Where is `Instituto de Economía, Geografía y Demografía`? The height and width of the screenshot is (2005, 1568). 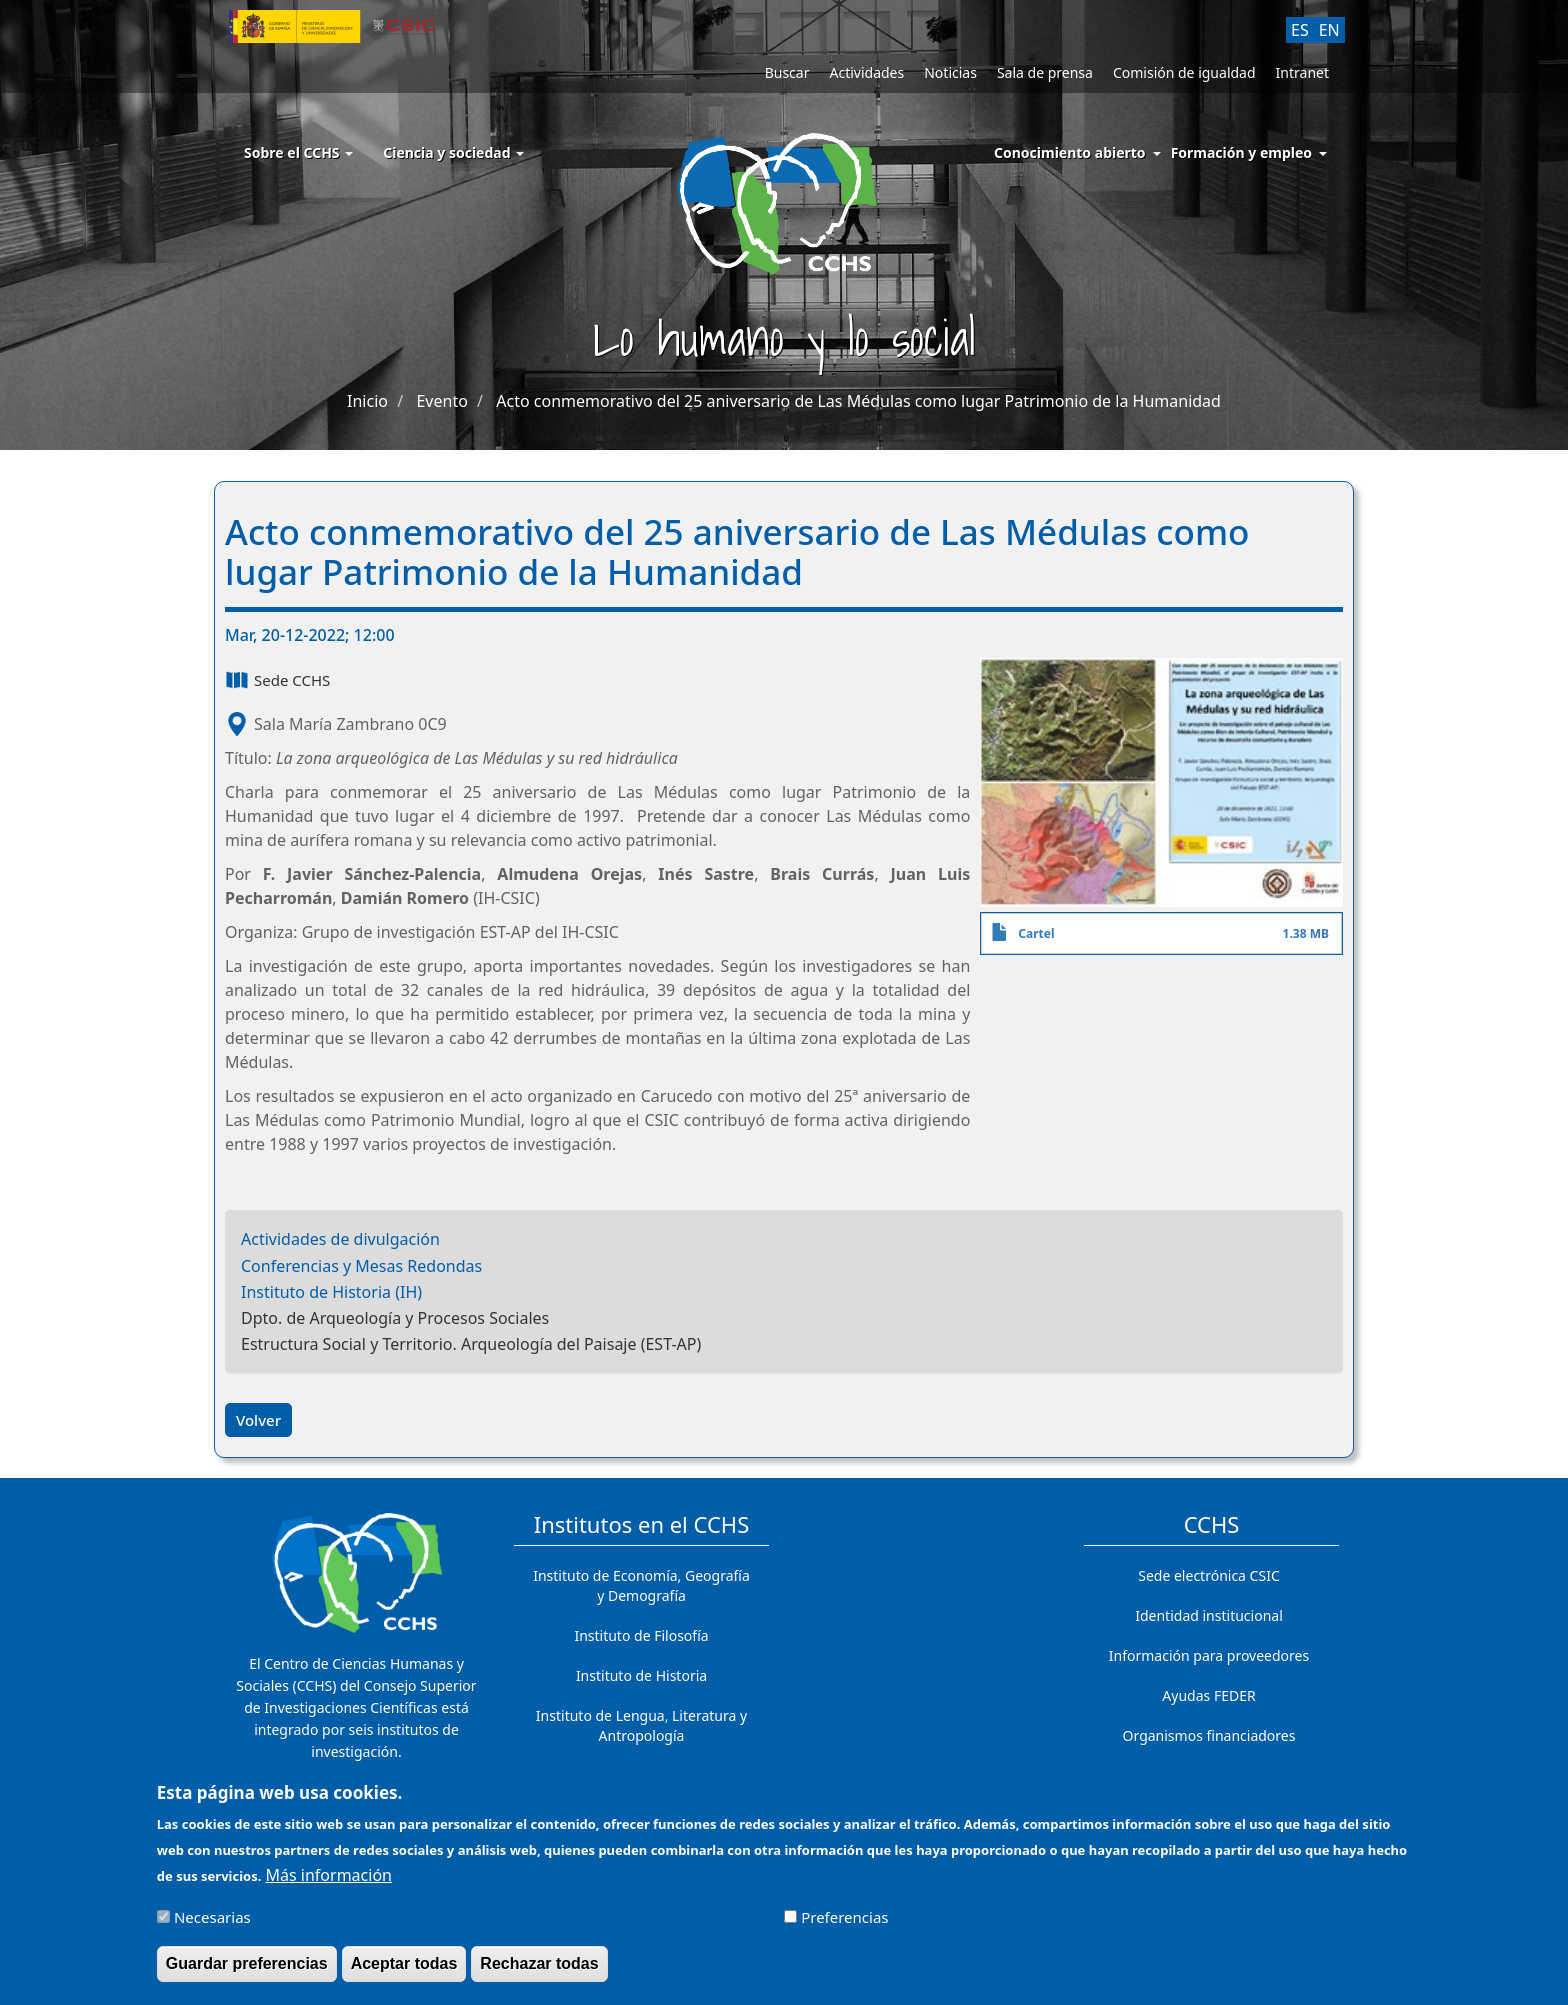
Instituto de Economía, Geografía y Demografía is located at coordinates (641, 1585).